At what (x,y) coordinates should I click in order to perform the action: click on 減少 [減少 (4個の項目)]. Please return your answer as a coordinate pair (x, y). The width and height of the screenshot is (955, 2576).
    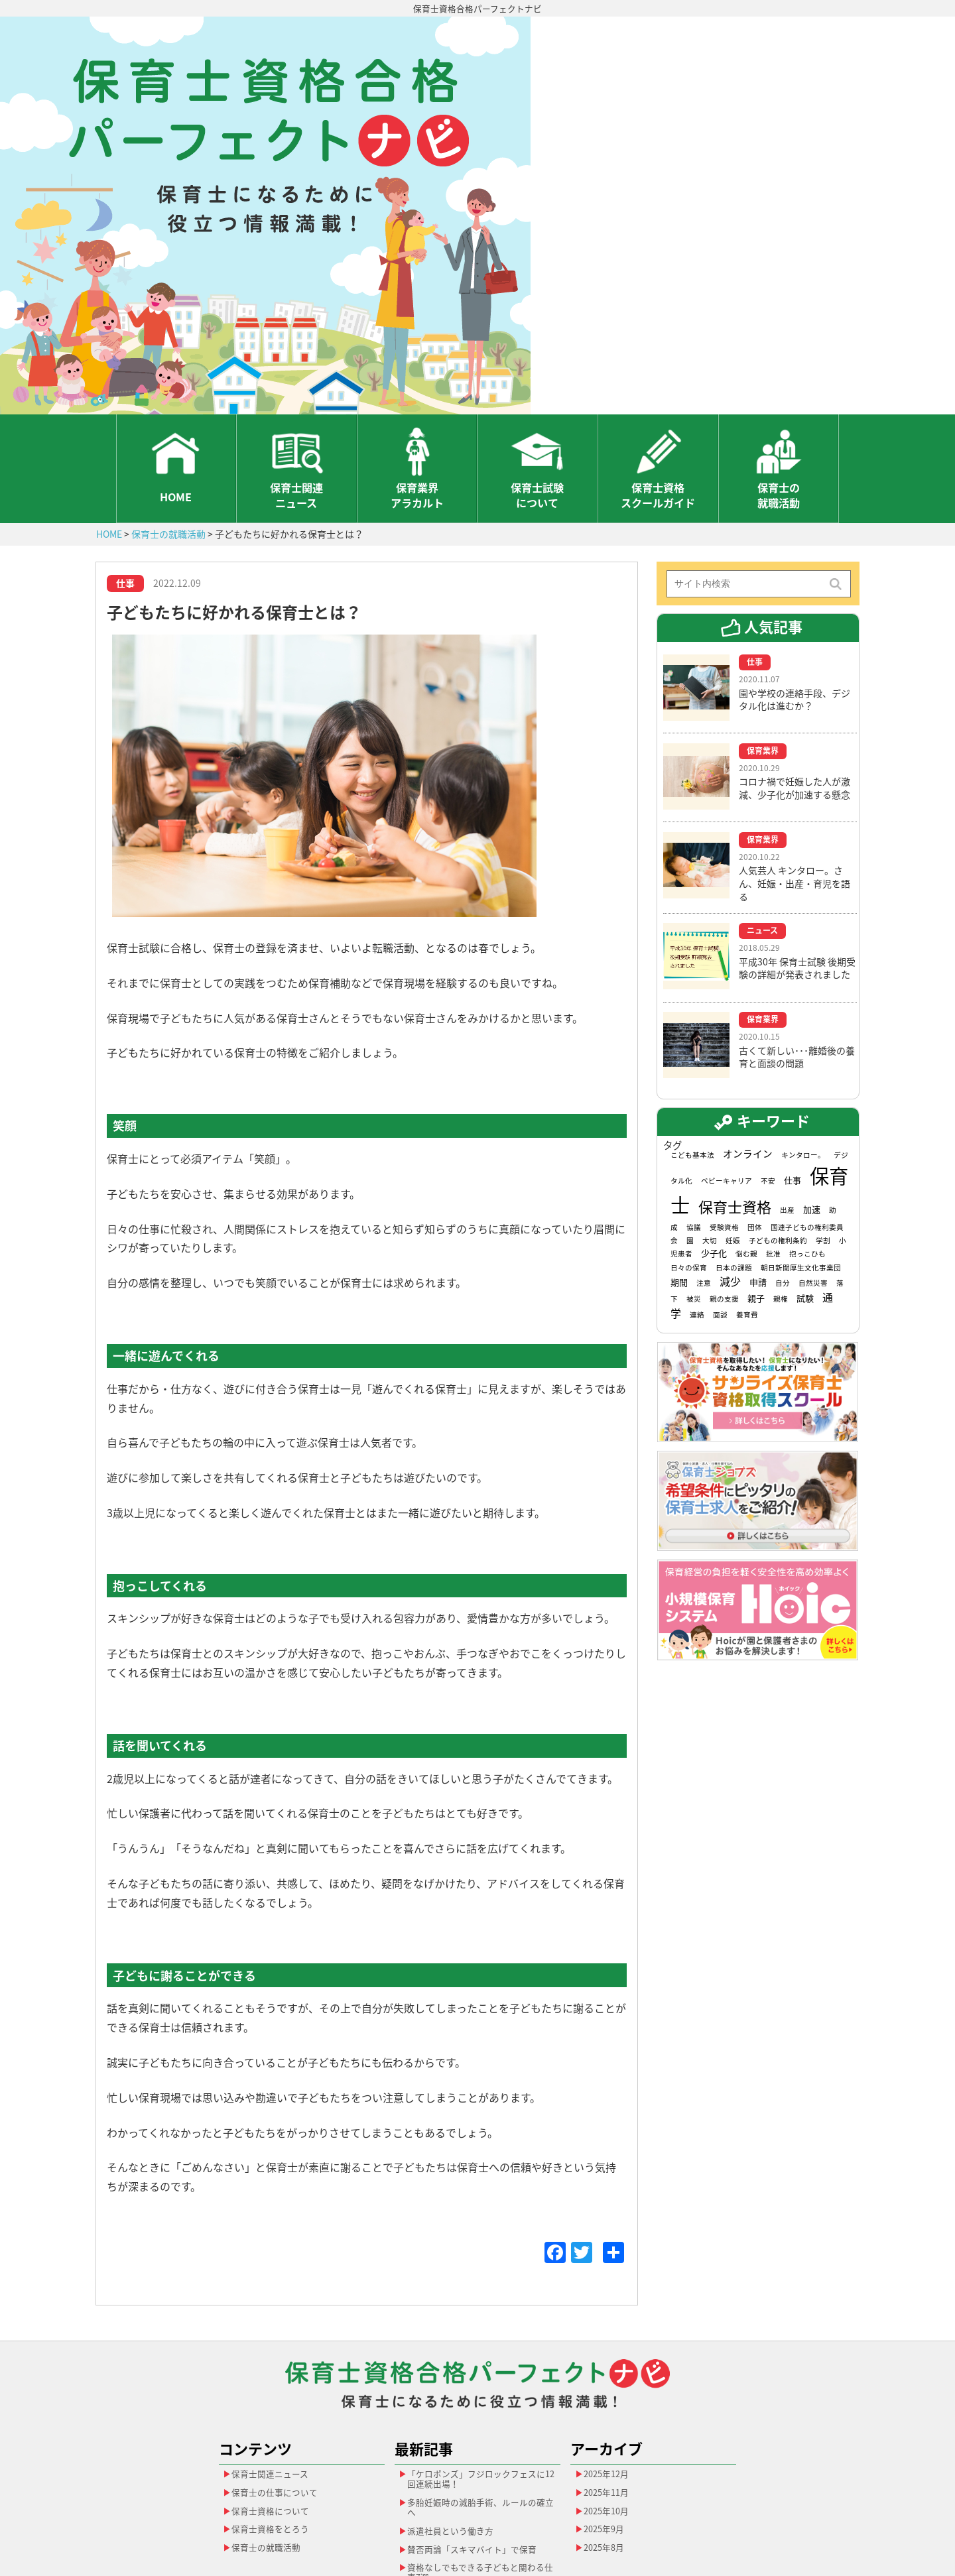
    Looking at the image, I should click on (730, 1172).